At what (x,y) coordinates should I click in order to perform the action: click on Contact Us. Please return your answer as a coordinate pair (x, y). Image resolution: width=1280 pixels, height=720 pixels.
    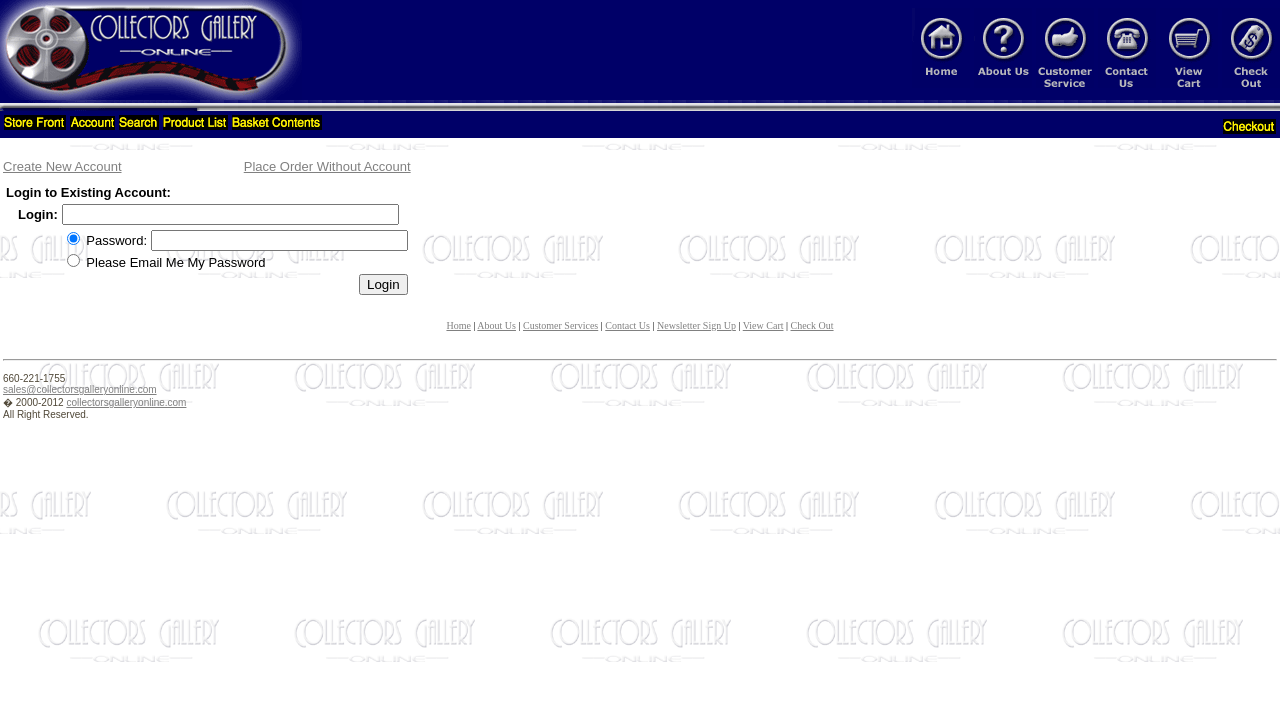
    Looking at the image, I should click on (627, 325).